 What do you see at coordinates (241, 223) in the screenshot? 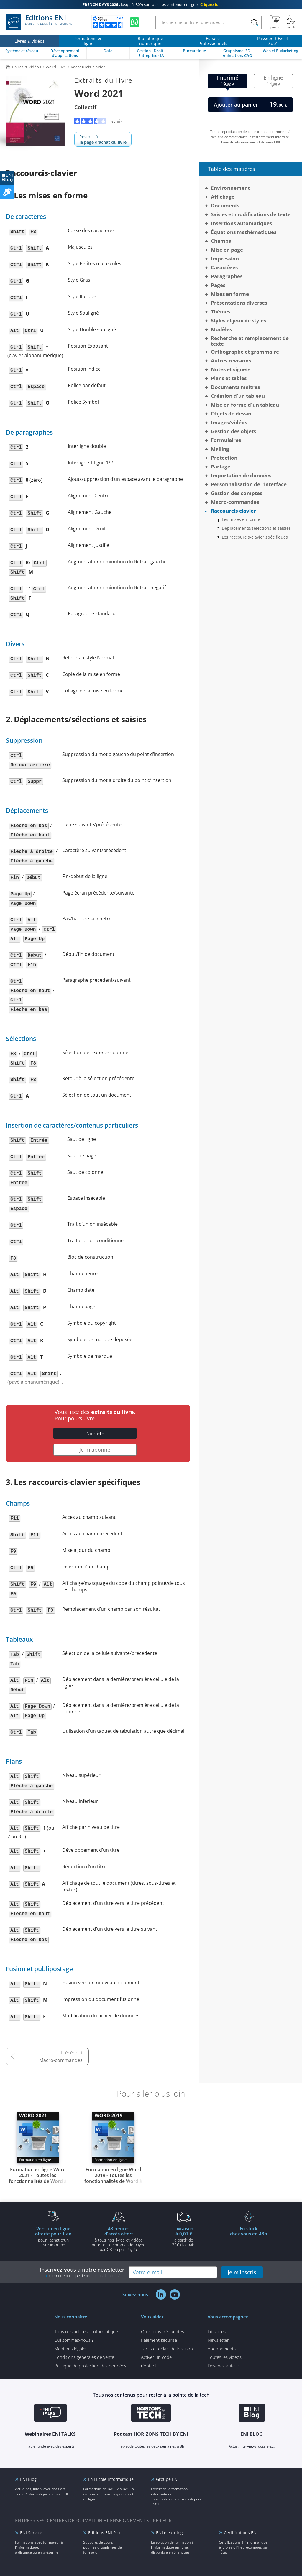
I see `Insertions automatiques` at bounding box center [241, 223].